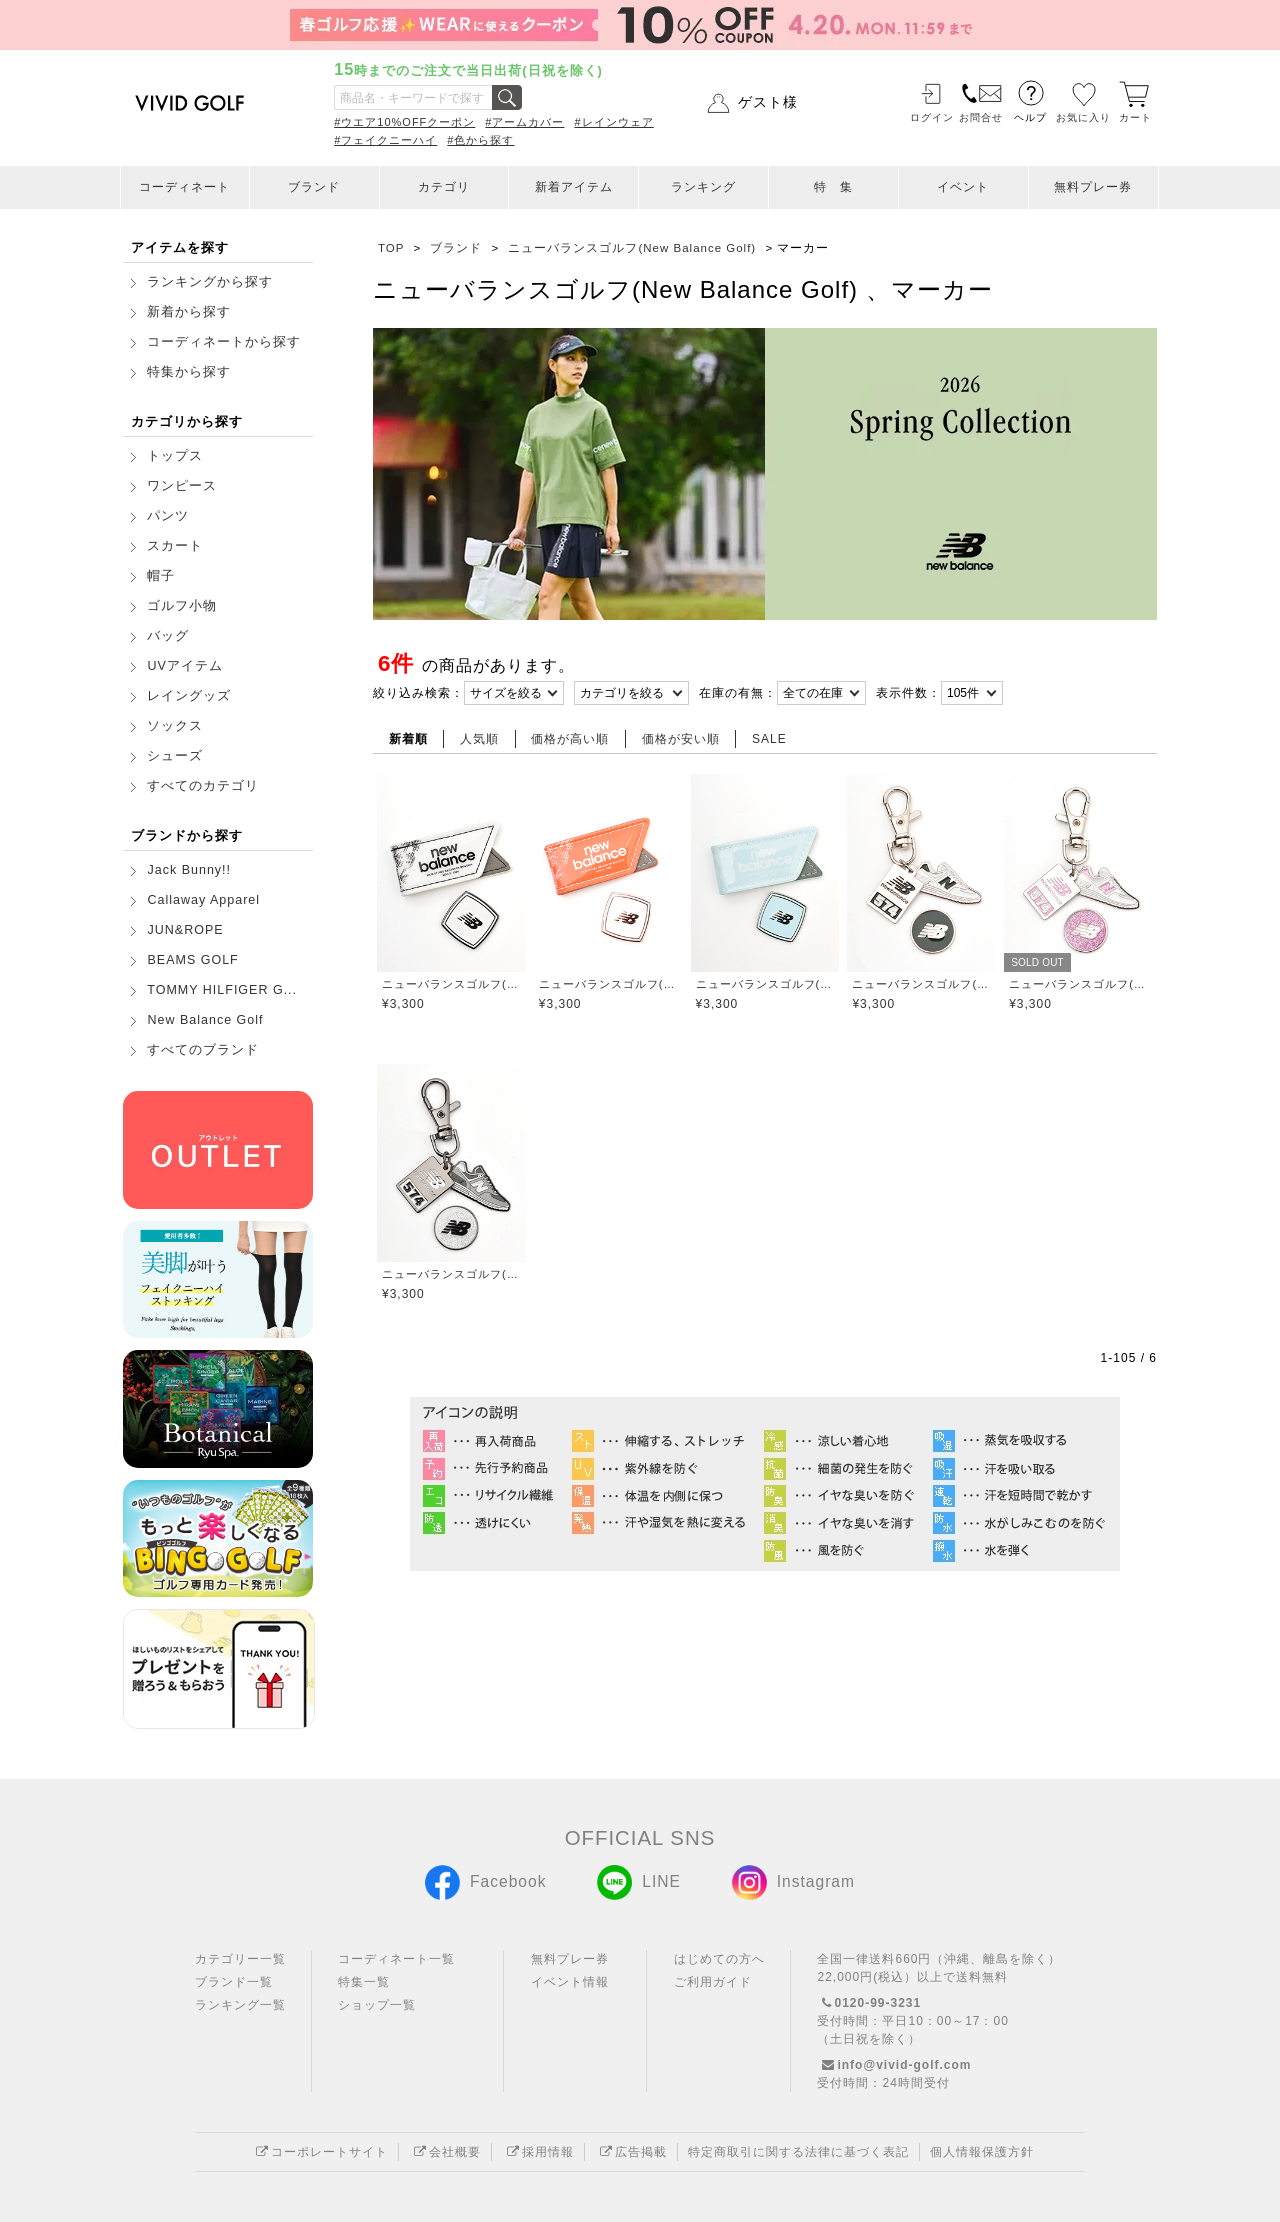  What do you see at coordinates (240, 2005) in the screenshot?
I see `ランキング一覧` at bounding box center [240, 2005].